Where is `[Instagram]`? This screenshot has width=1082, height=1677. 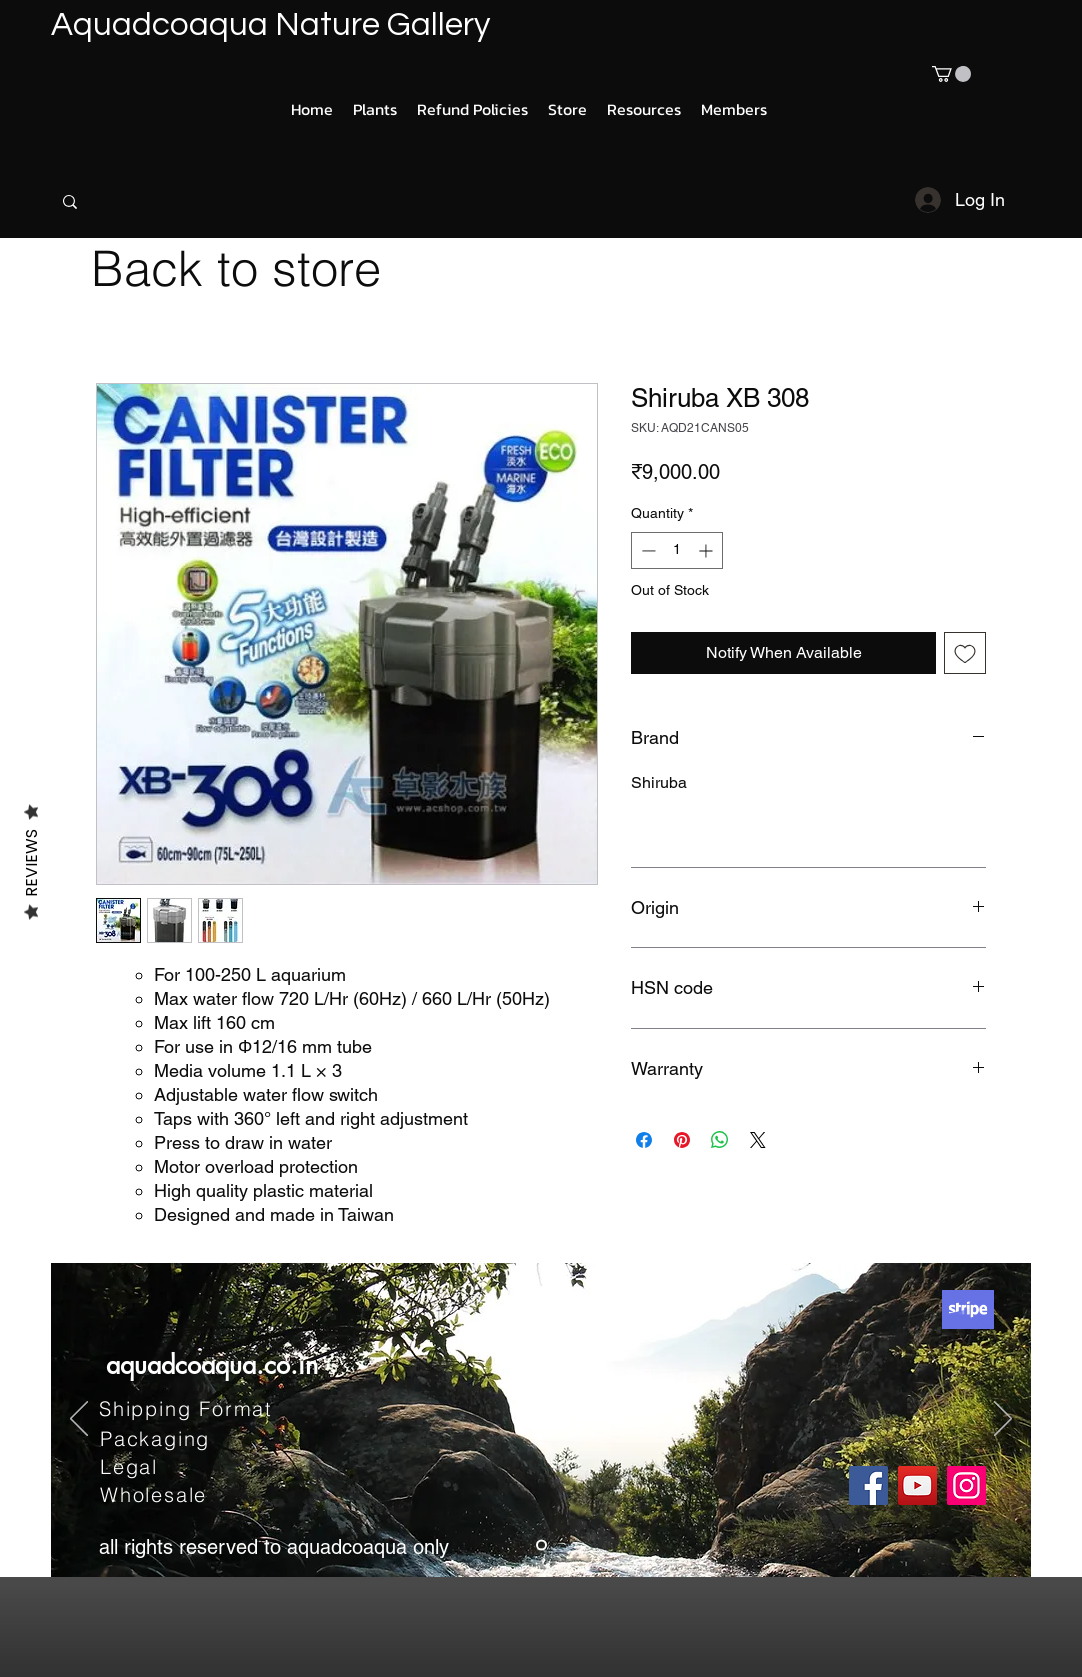 [Instagram] is located at coordinates (966, 1485).